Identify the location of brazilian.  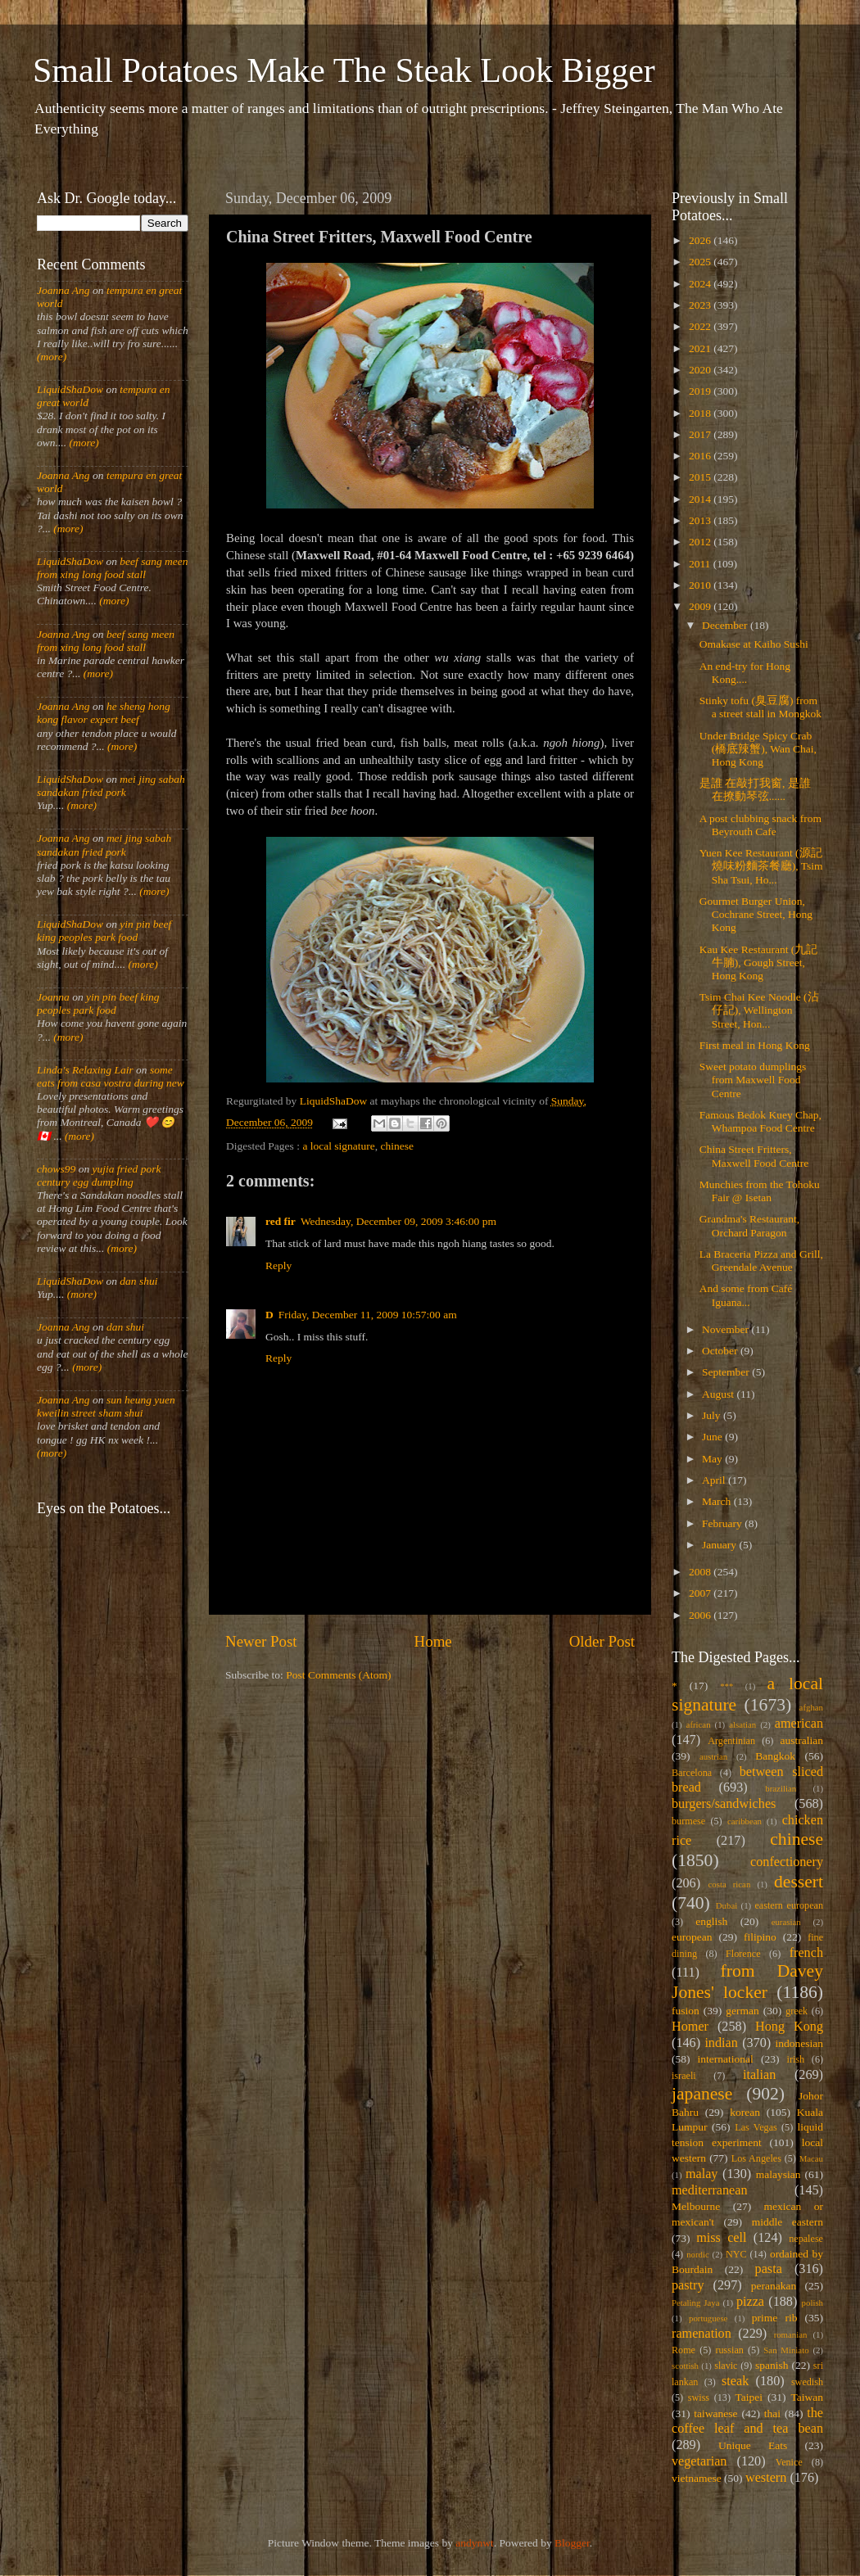
(780, 1788).